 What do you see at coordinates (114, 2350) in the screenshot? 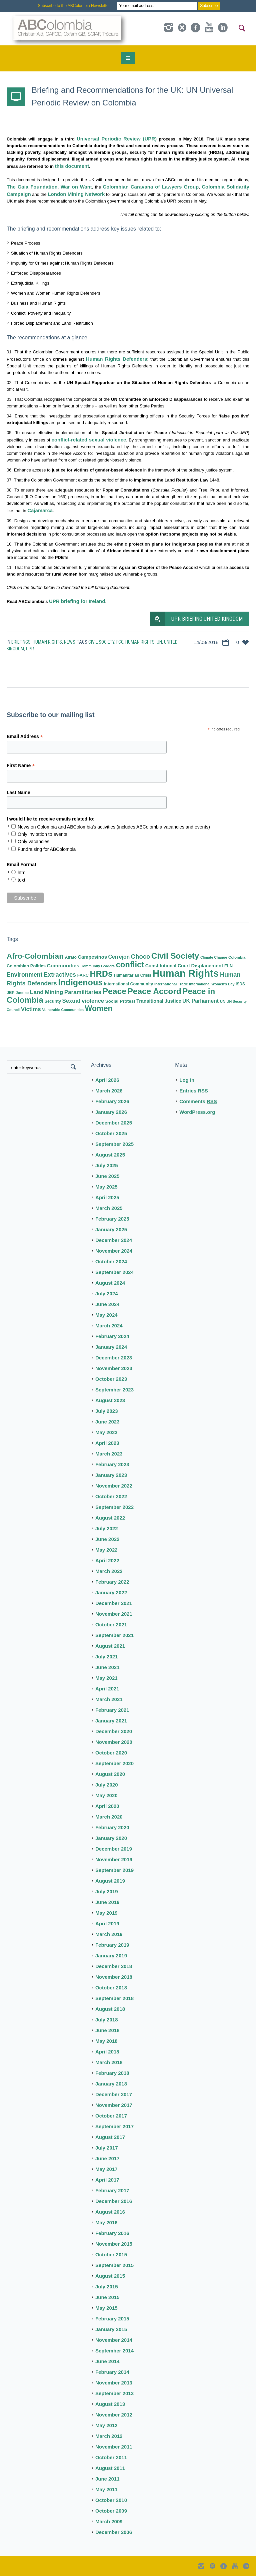
I see `September 2014` at bounding box center [114, 2350].